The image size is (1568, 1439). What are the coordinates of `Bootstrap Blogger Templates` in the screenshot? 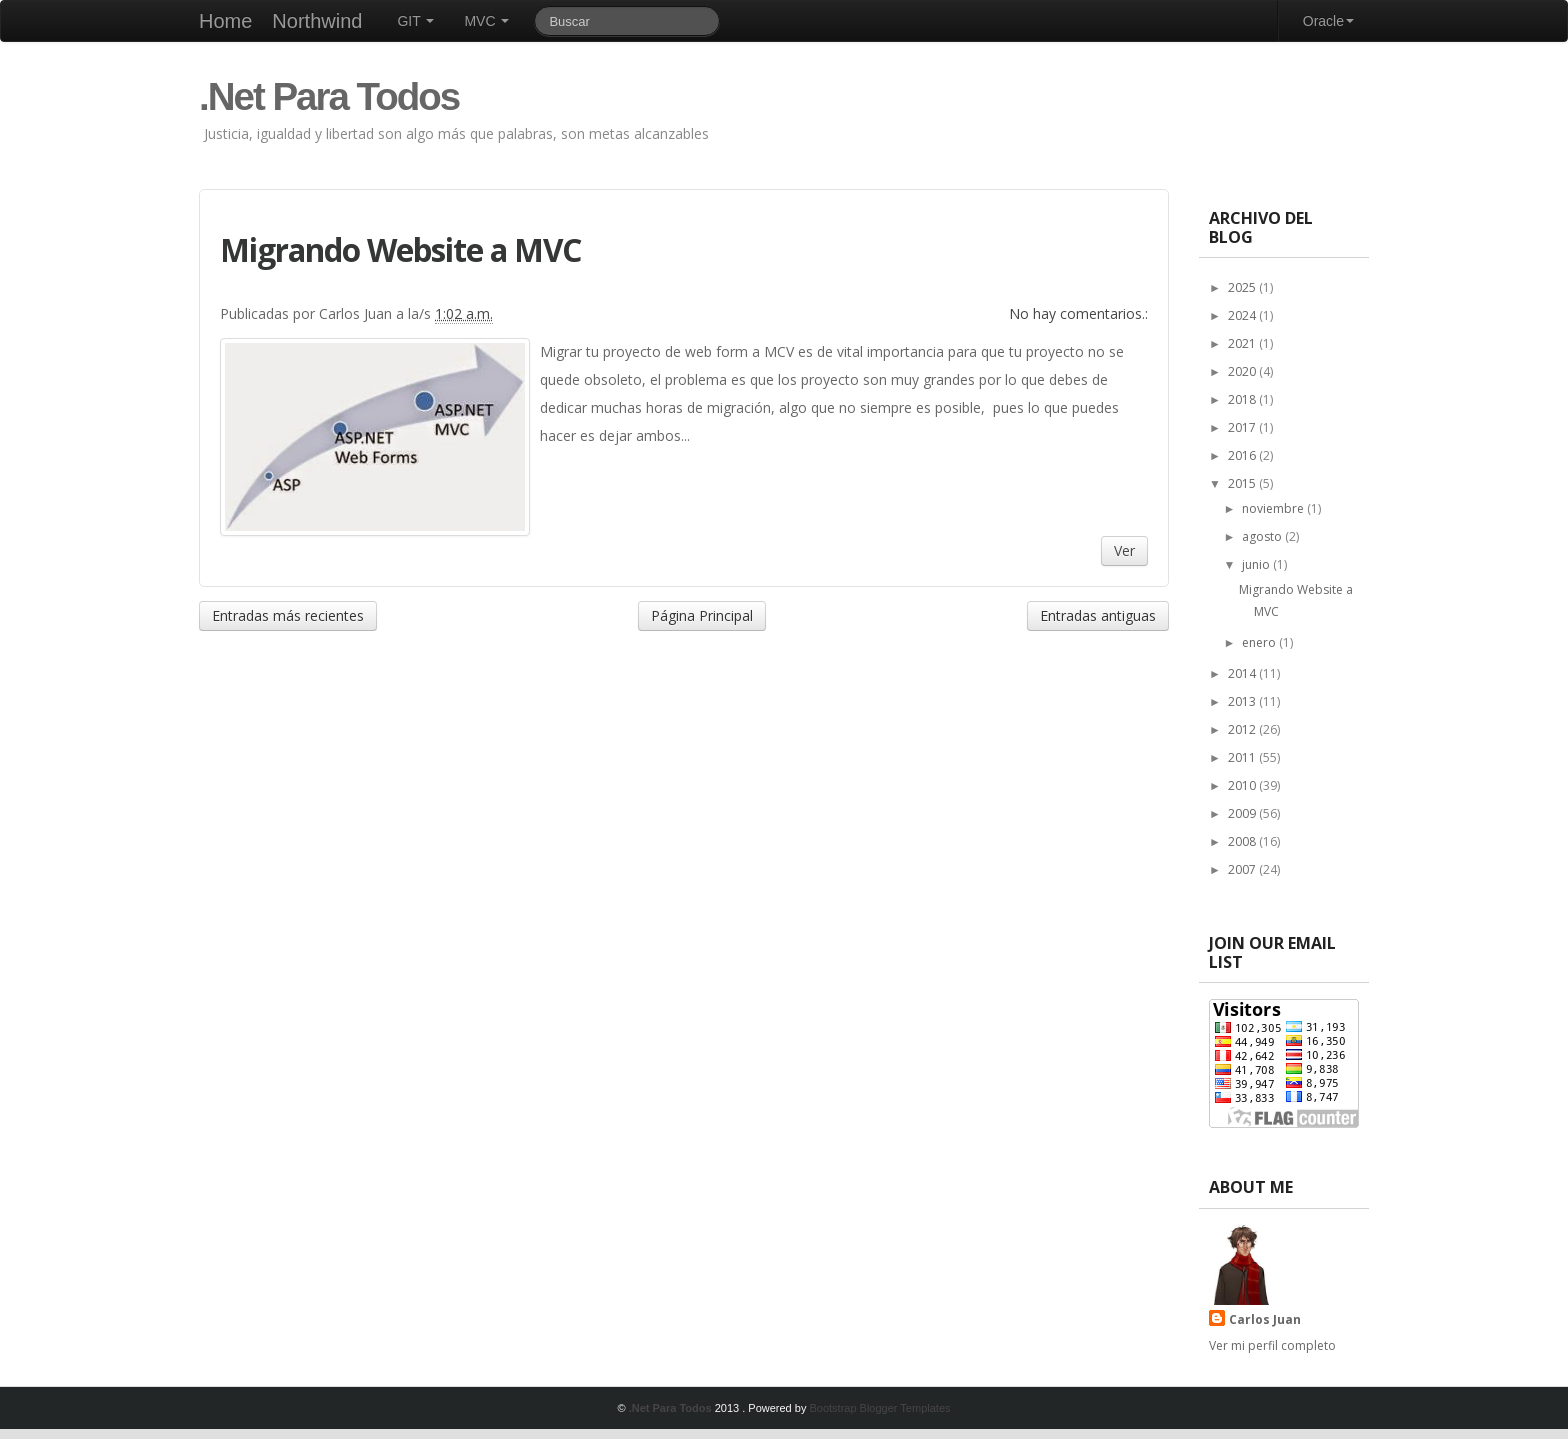 It's located at (879, 1408).